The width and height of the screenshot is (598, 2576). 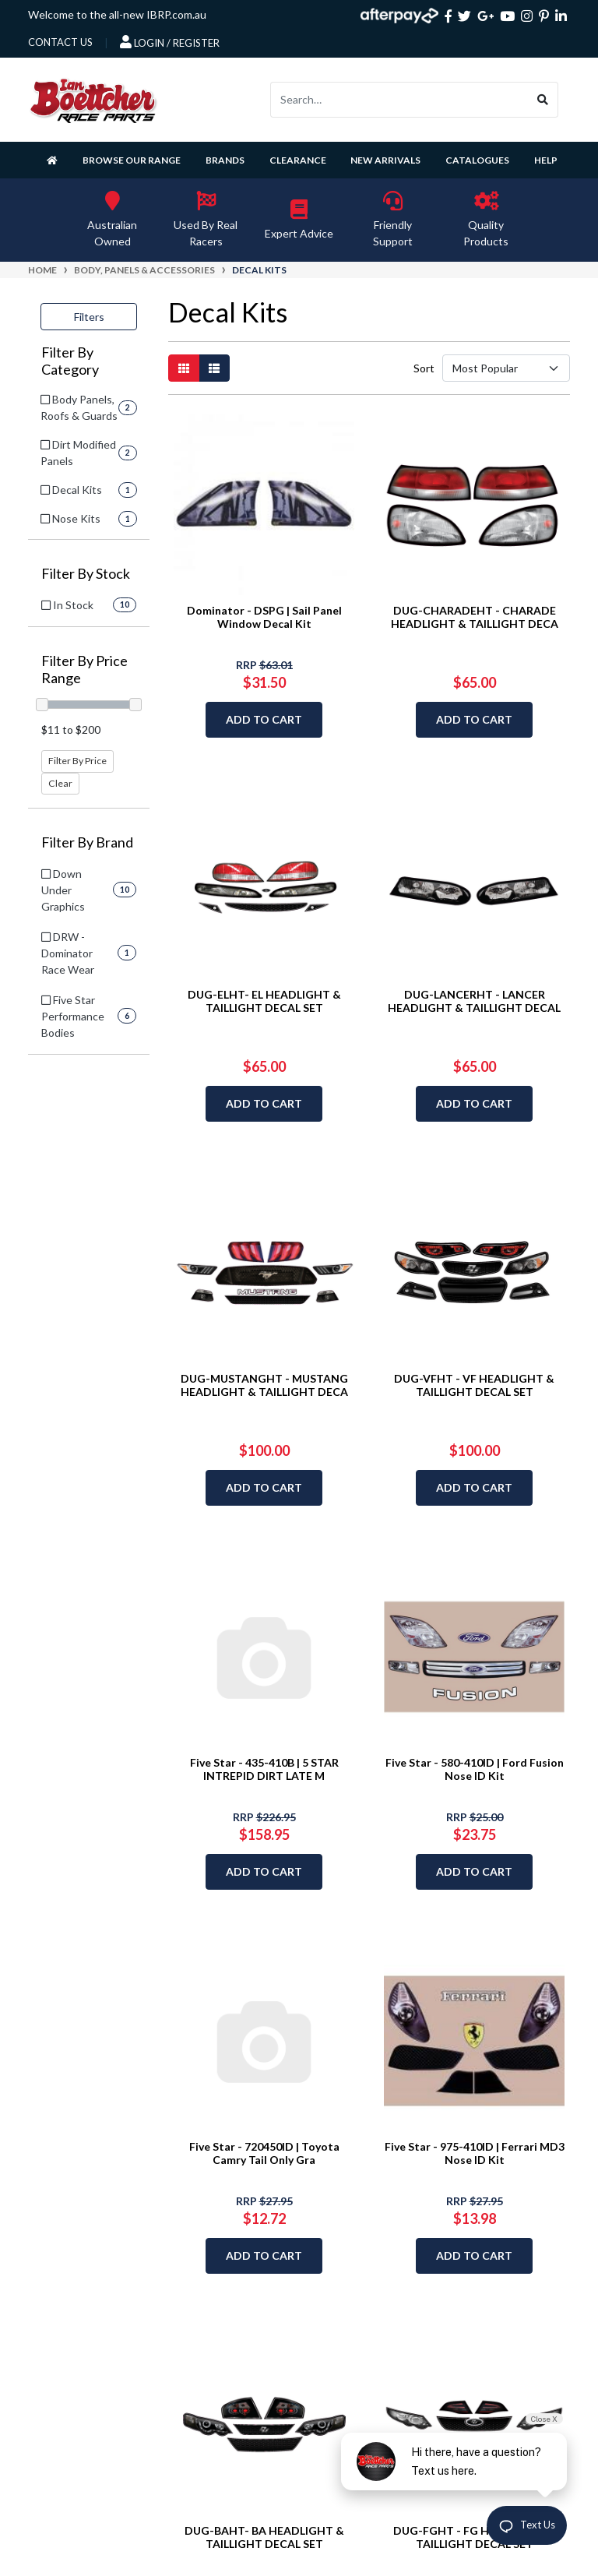 What do you see at coordinates (89, 316) in the screenshot?
I see `Filters [button]` at bounding box center [89, 316].